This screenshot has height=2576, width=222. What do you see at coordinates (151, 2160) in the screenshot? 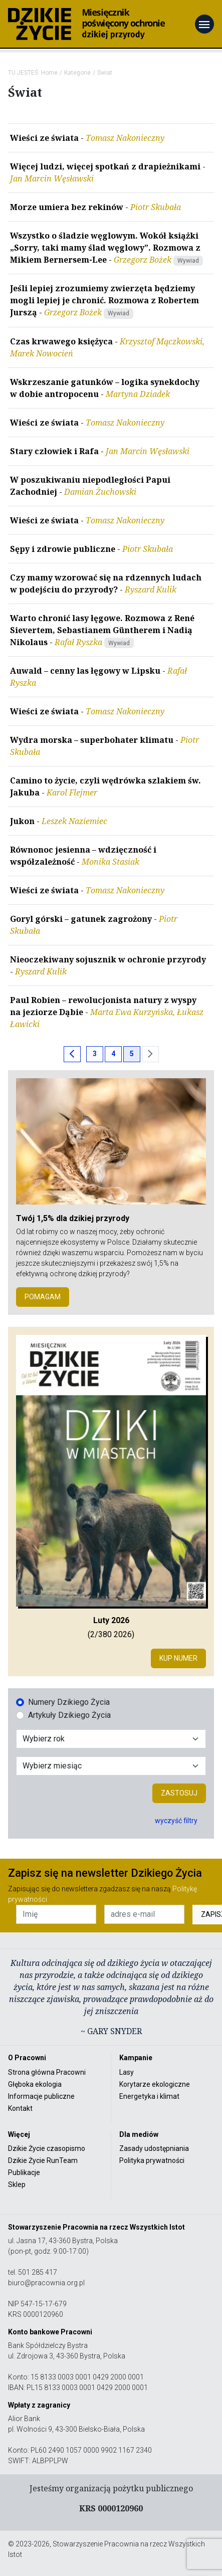
I see `Polityka prywatności` at bounding box center [151, 2160].